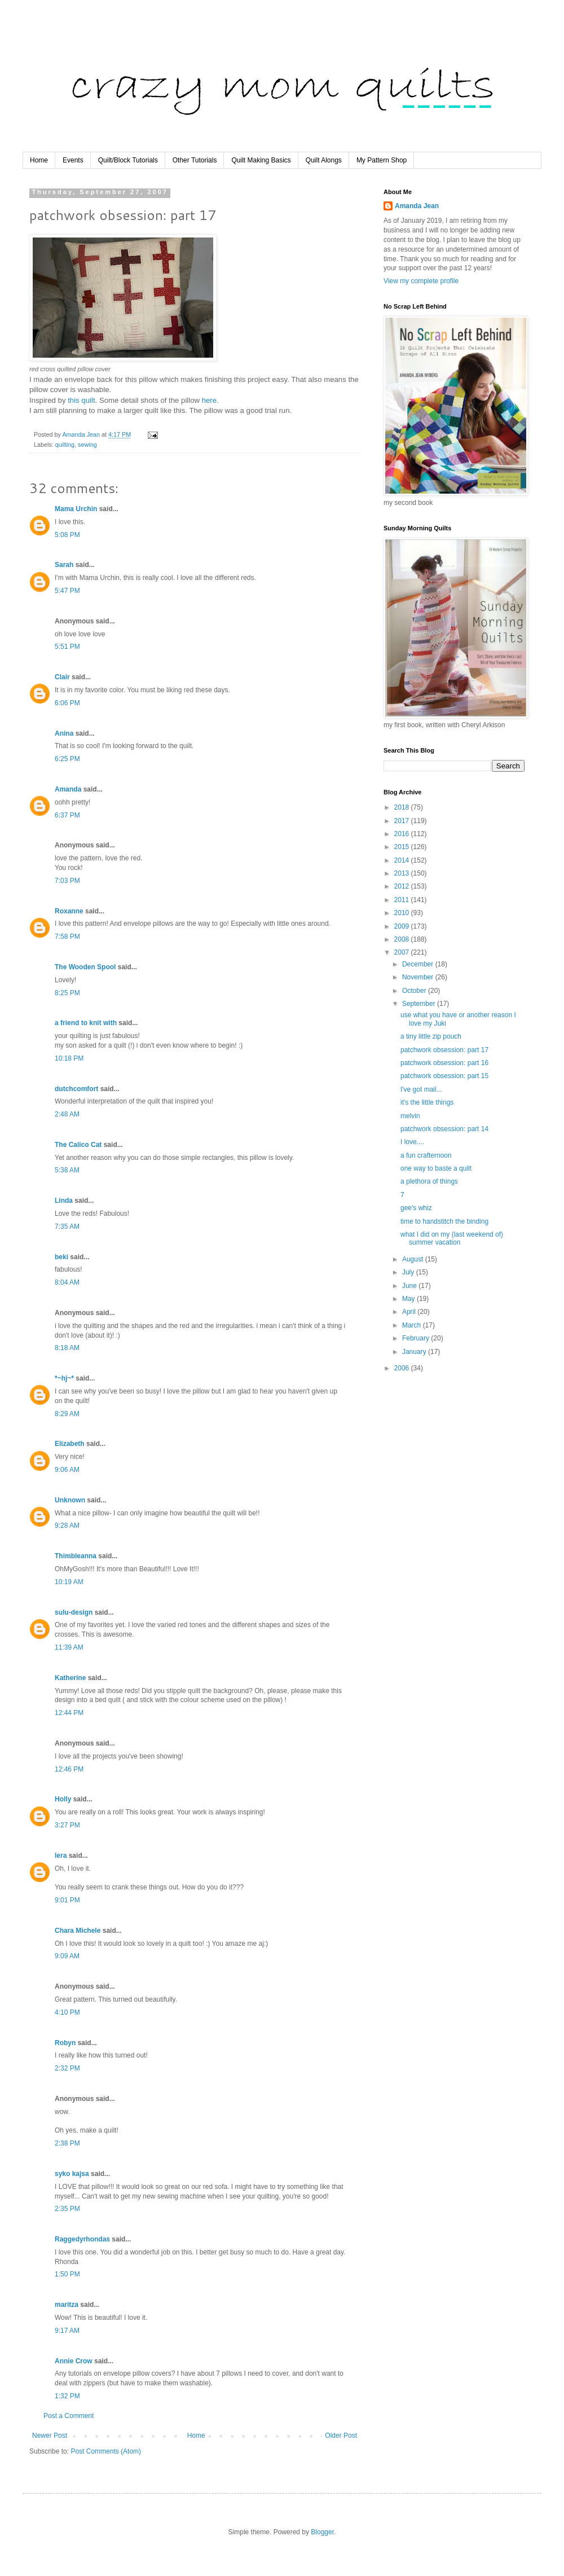  What do you see at coordinates (381, 160) in the screenshot?
I see `My Pattern Shop` at bounding box center [381, 160].